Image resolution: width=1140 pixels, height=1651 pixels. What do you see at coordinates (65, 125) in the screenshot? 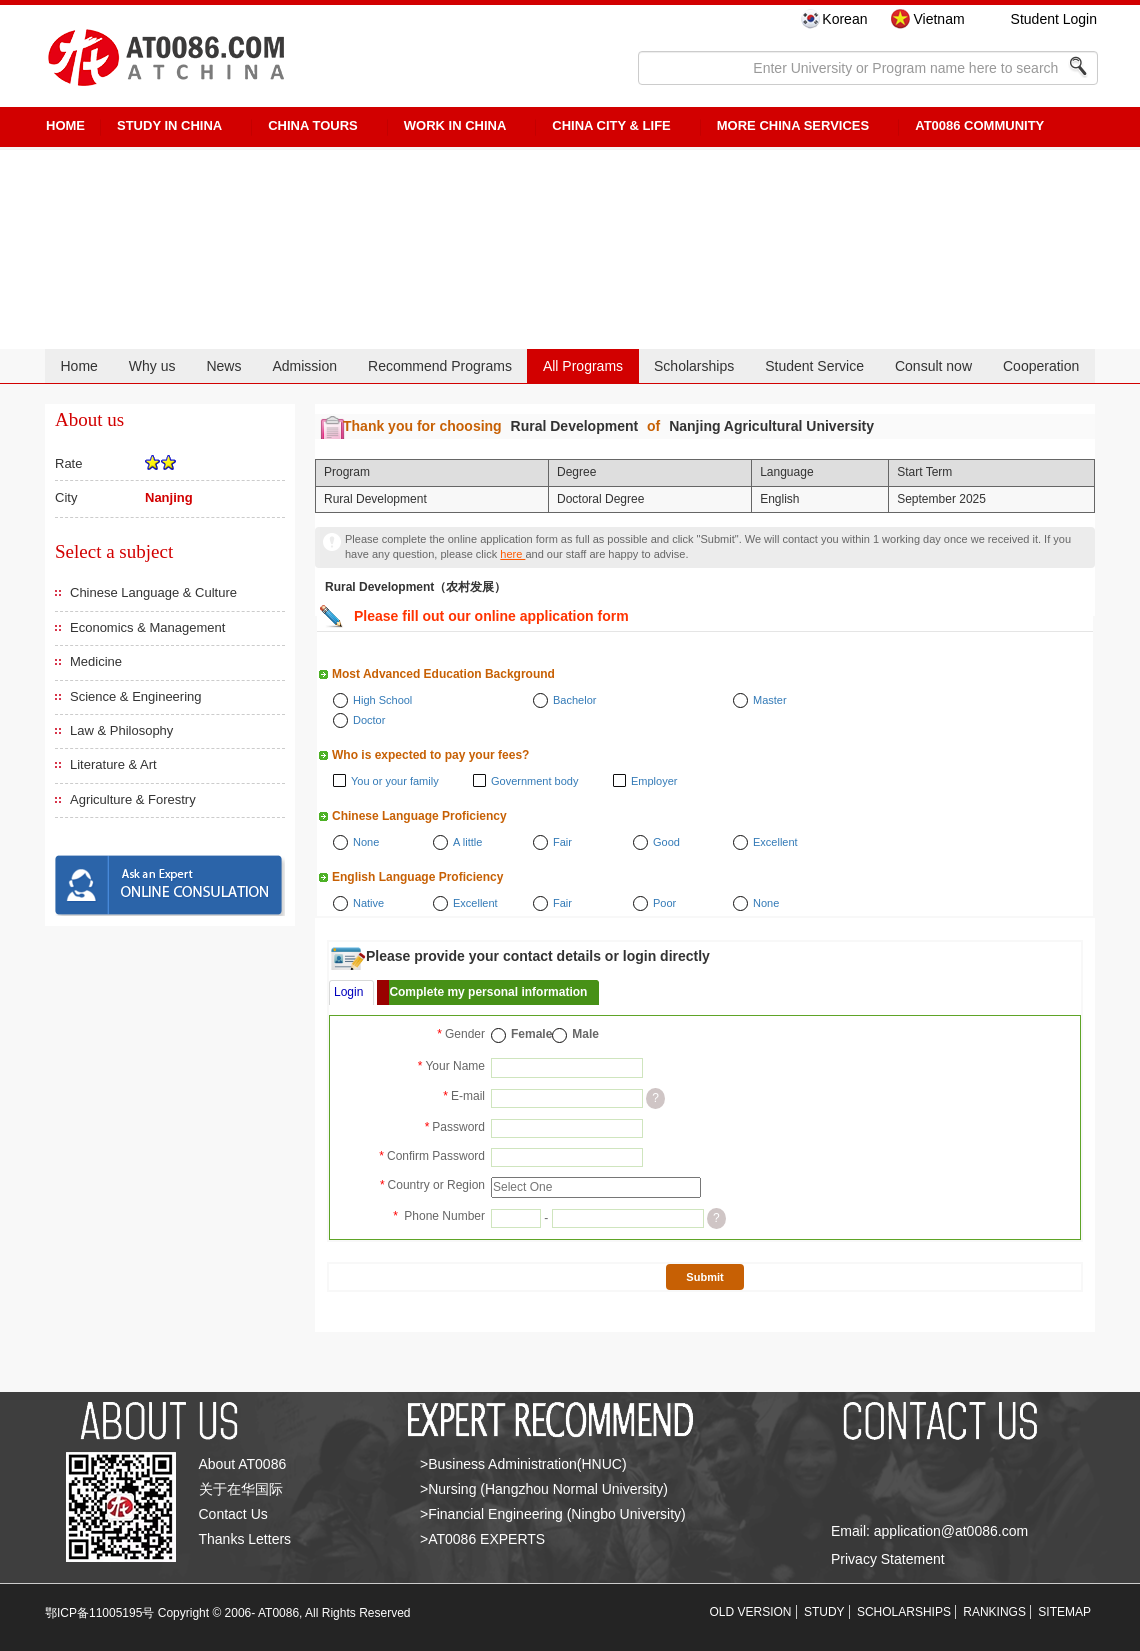
I see `HOME` at bounding box center [65, 125].